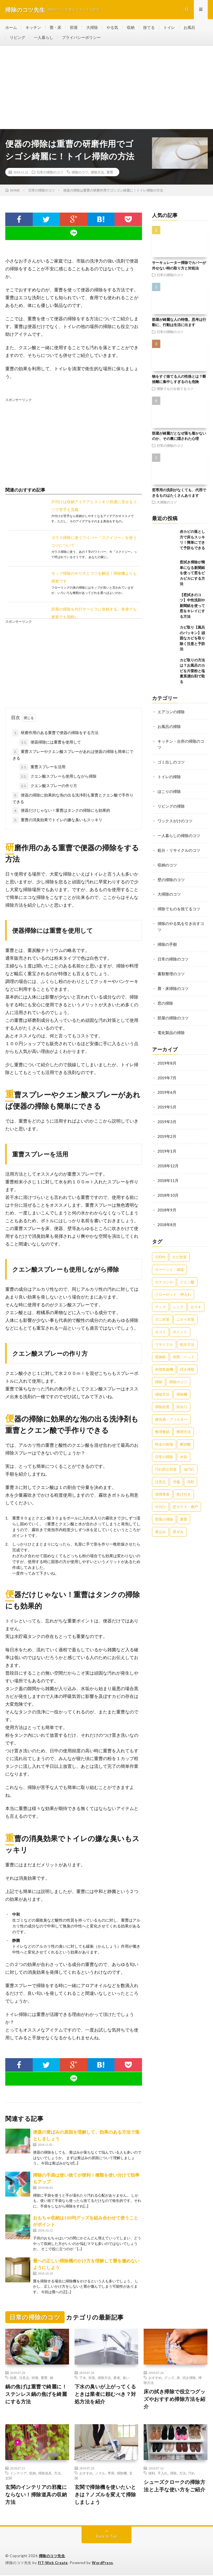 The width and height of the screenshot is (213, 2576). What do you see at coordinates (183, 1510) in the screenshot?
I see `重曹 [重曹 (207個の項目)]` at bounding box center [183, 1510].